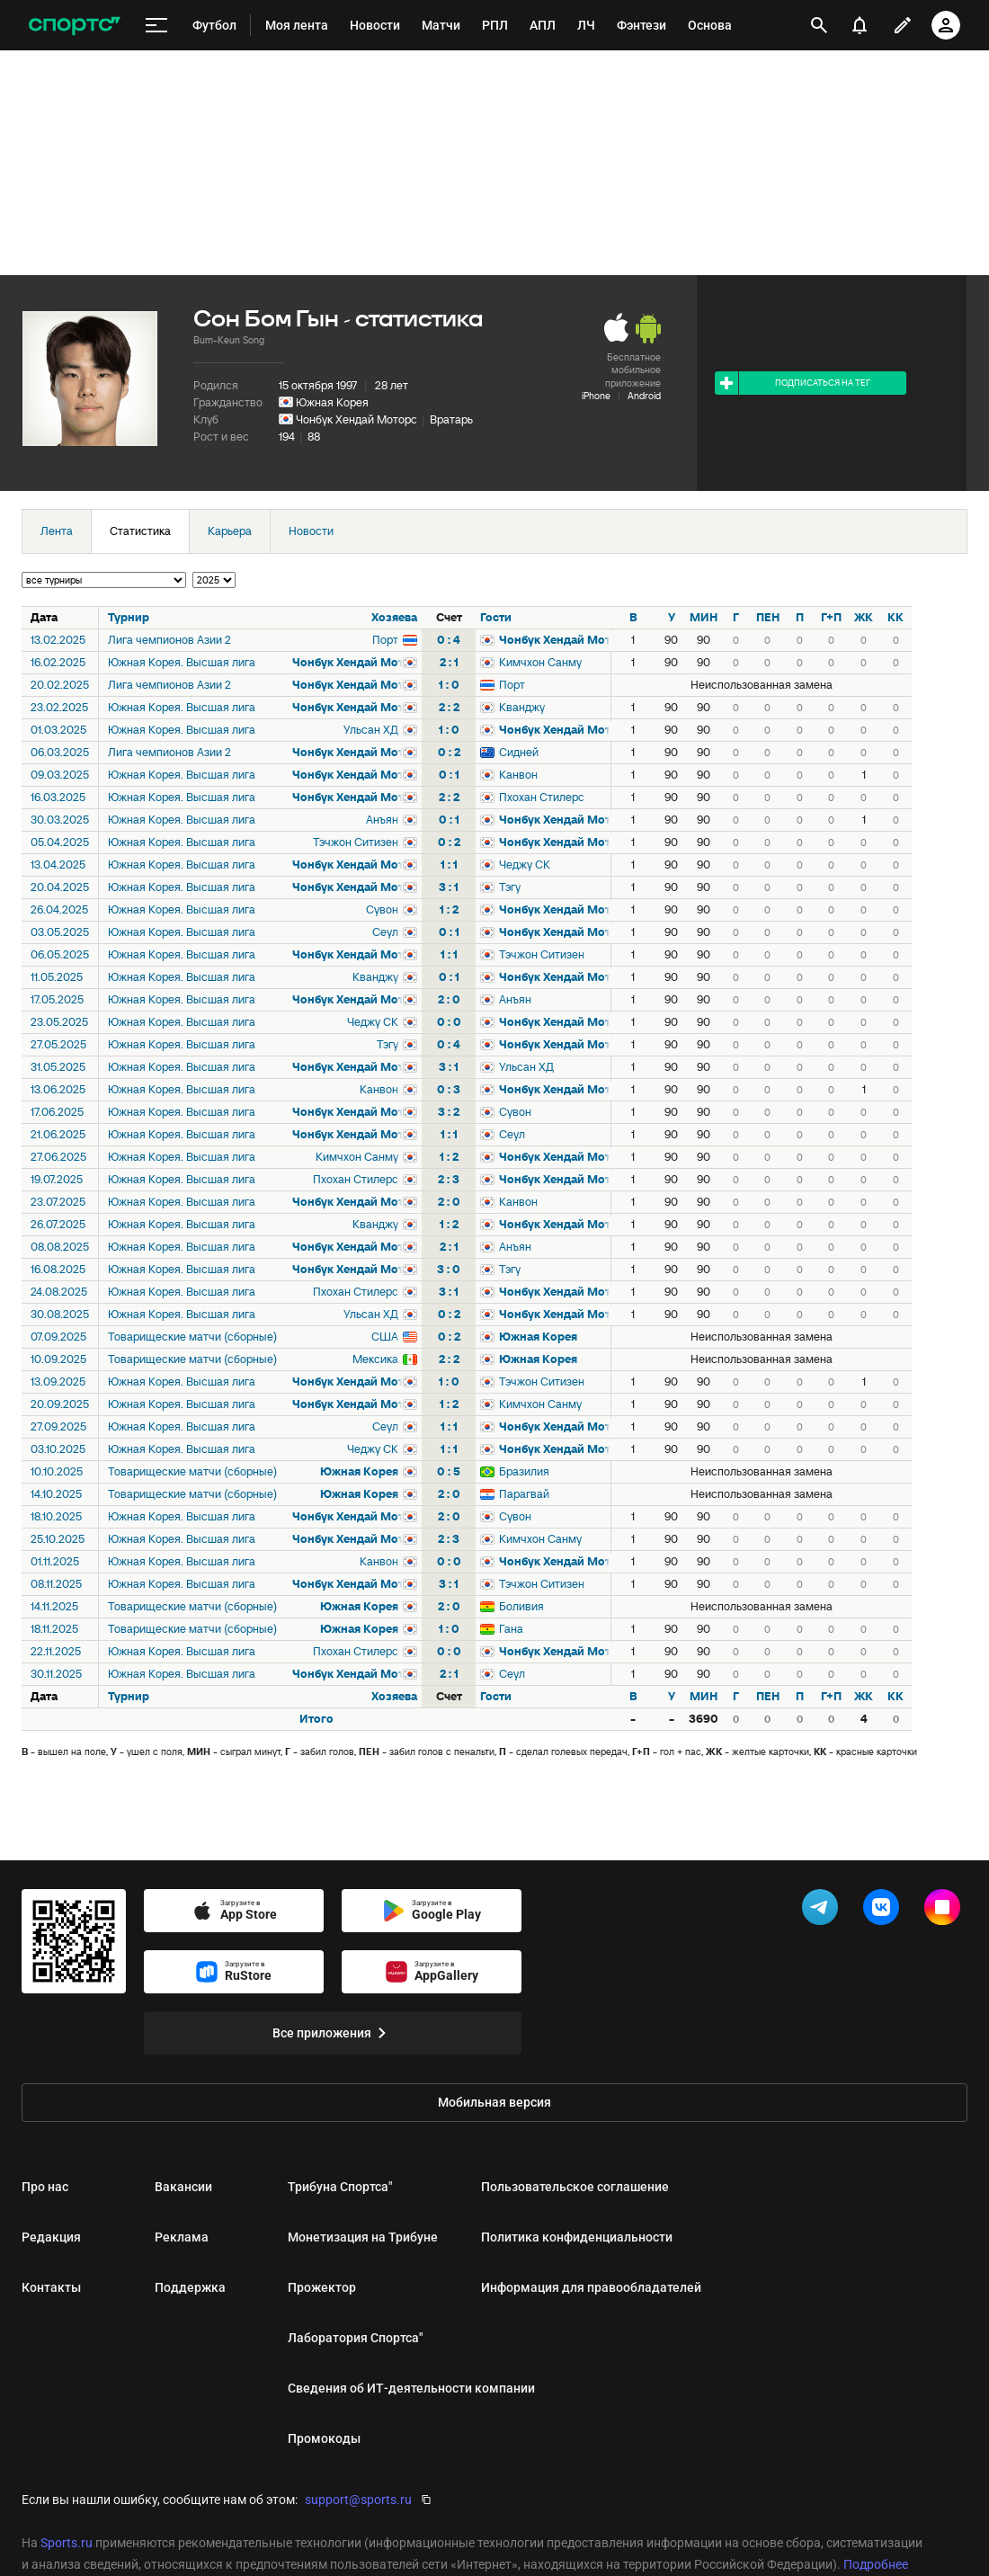 This screenshot has width=989, height=2576. I want to click on Кванджу, so click(522, 707).